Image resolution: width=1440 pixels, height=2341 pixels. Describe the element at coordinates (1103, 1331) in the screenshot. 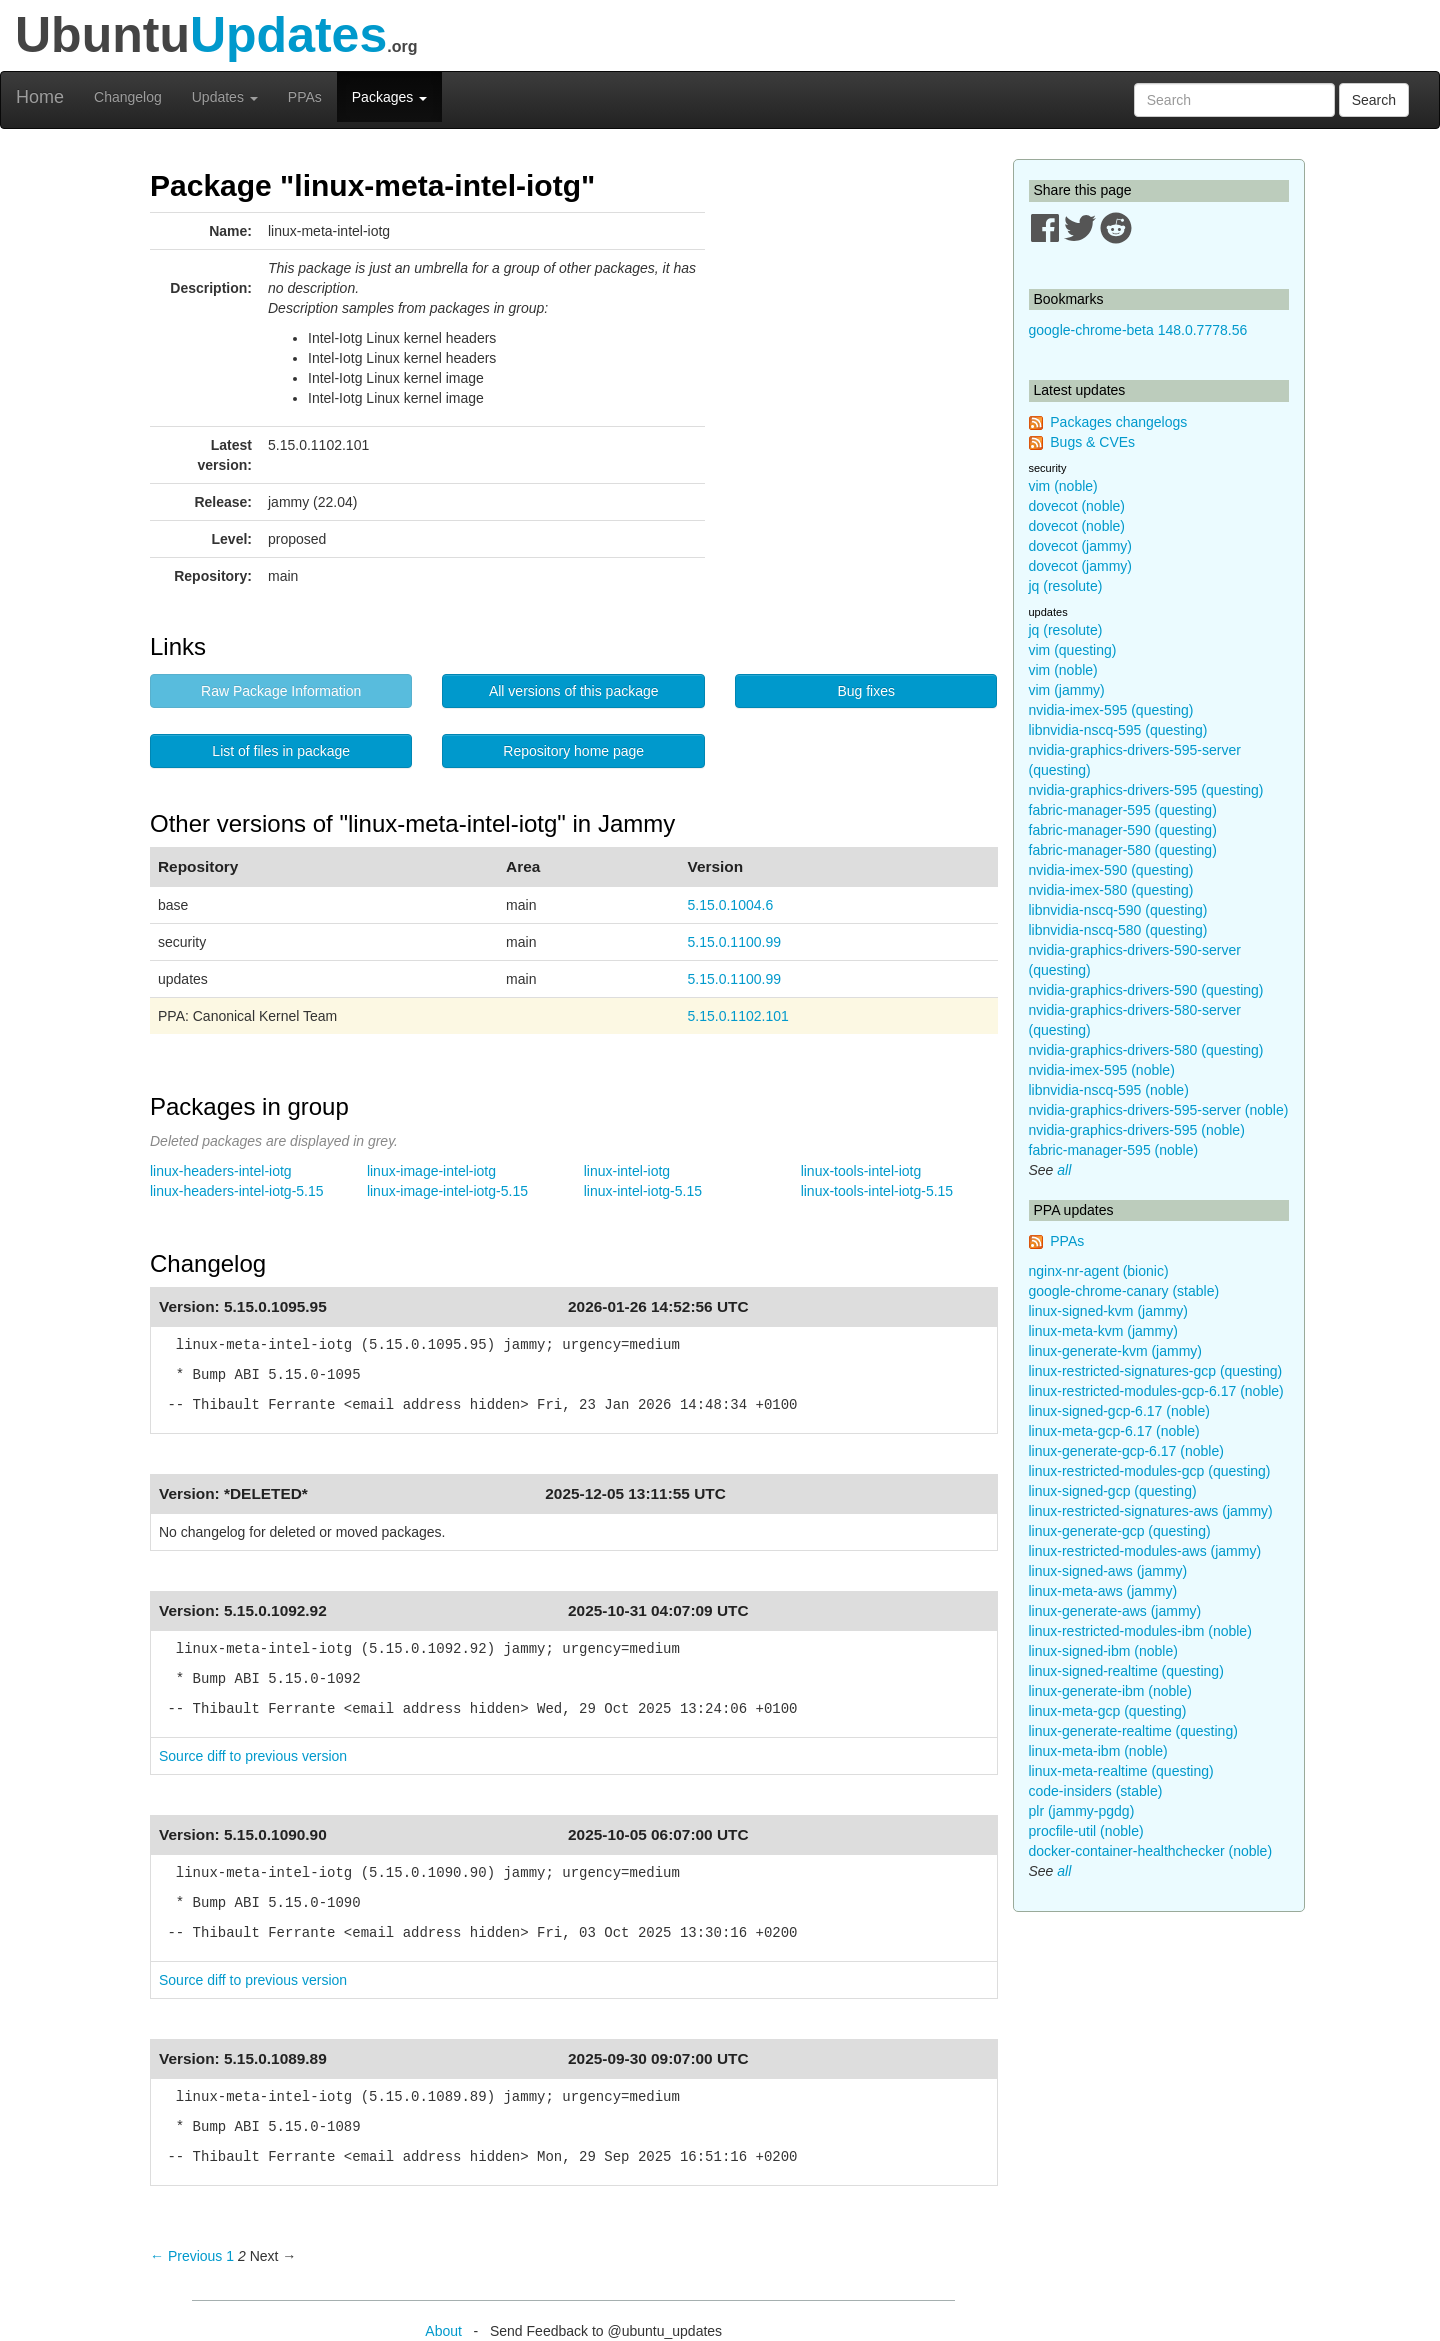

I see `linux-meta-kvm (jammy)` at that location.